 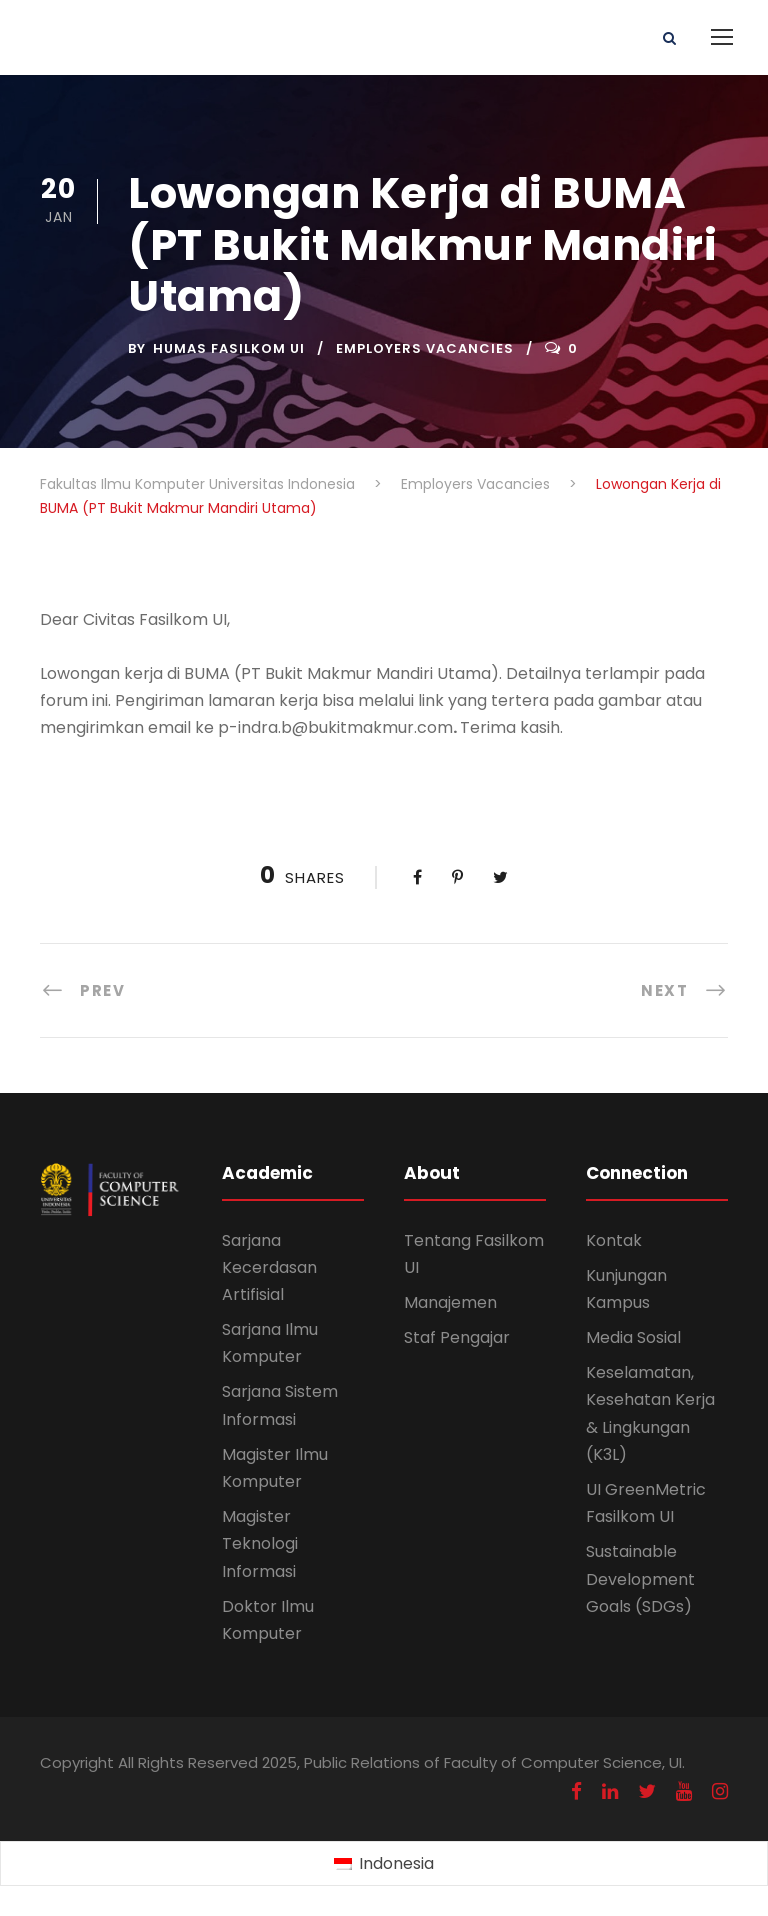 What do you see at coordinates (640, 1578) in the screenshot?
I see `Sustainable Development Goals (SDGs)` at bounding box center [640, 1578].